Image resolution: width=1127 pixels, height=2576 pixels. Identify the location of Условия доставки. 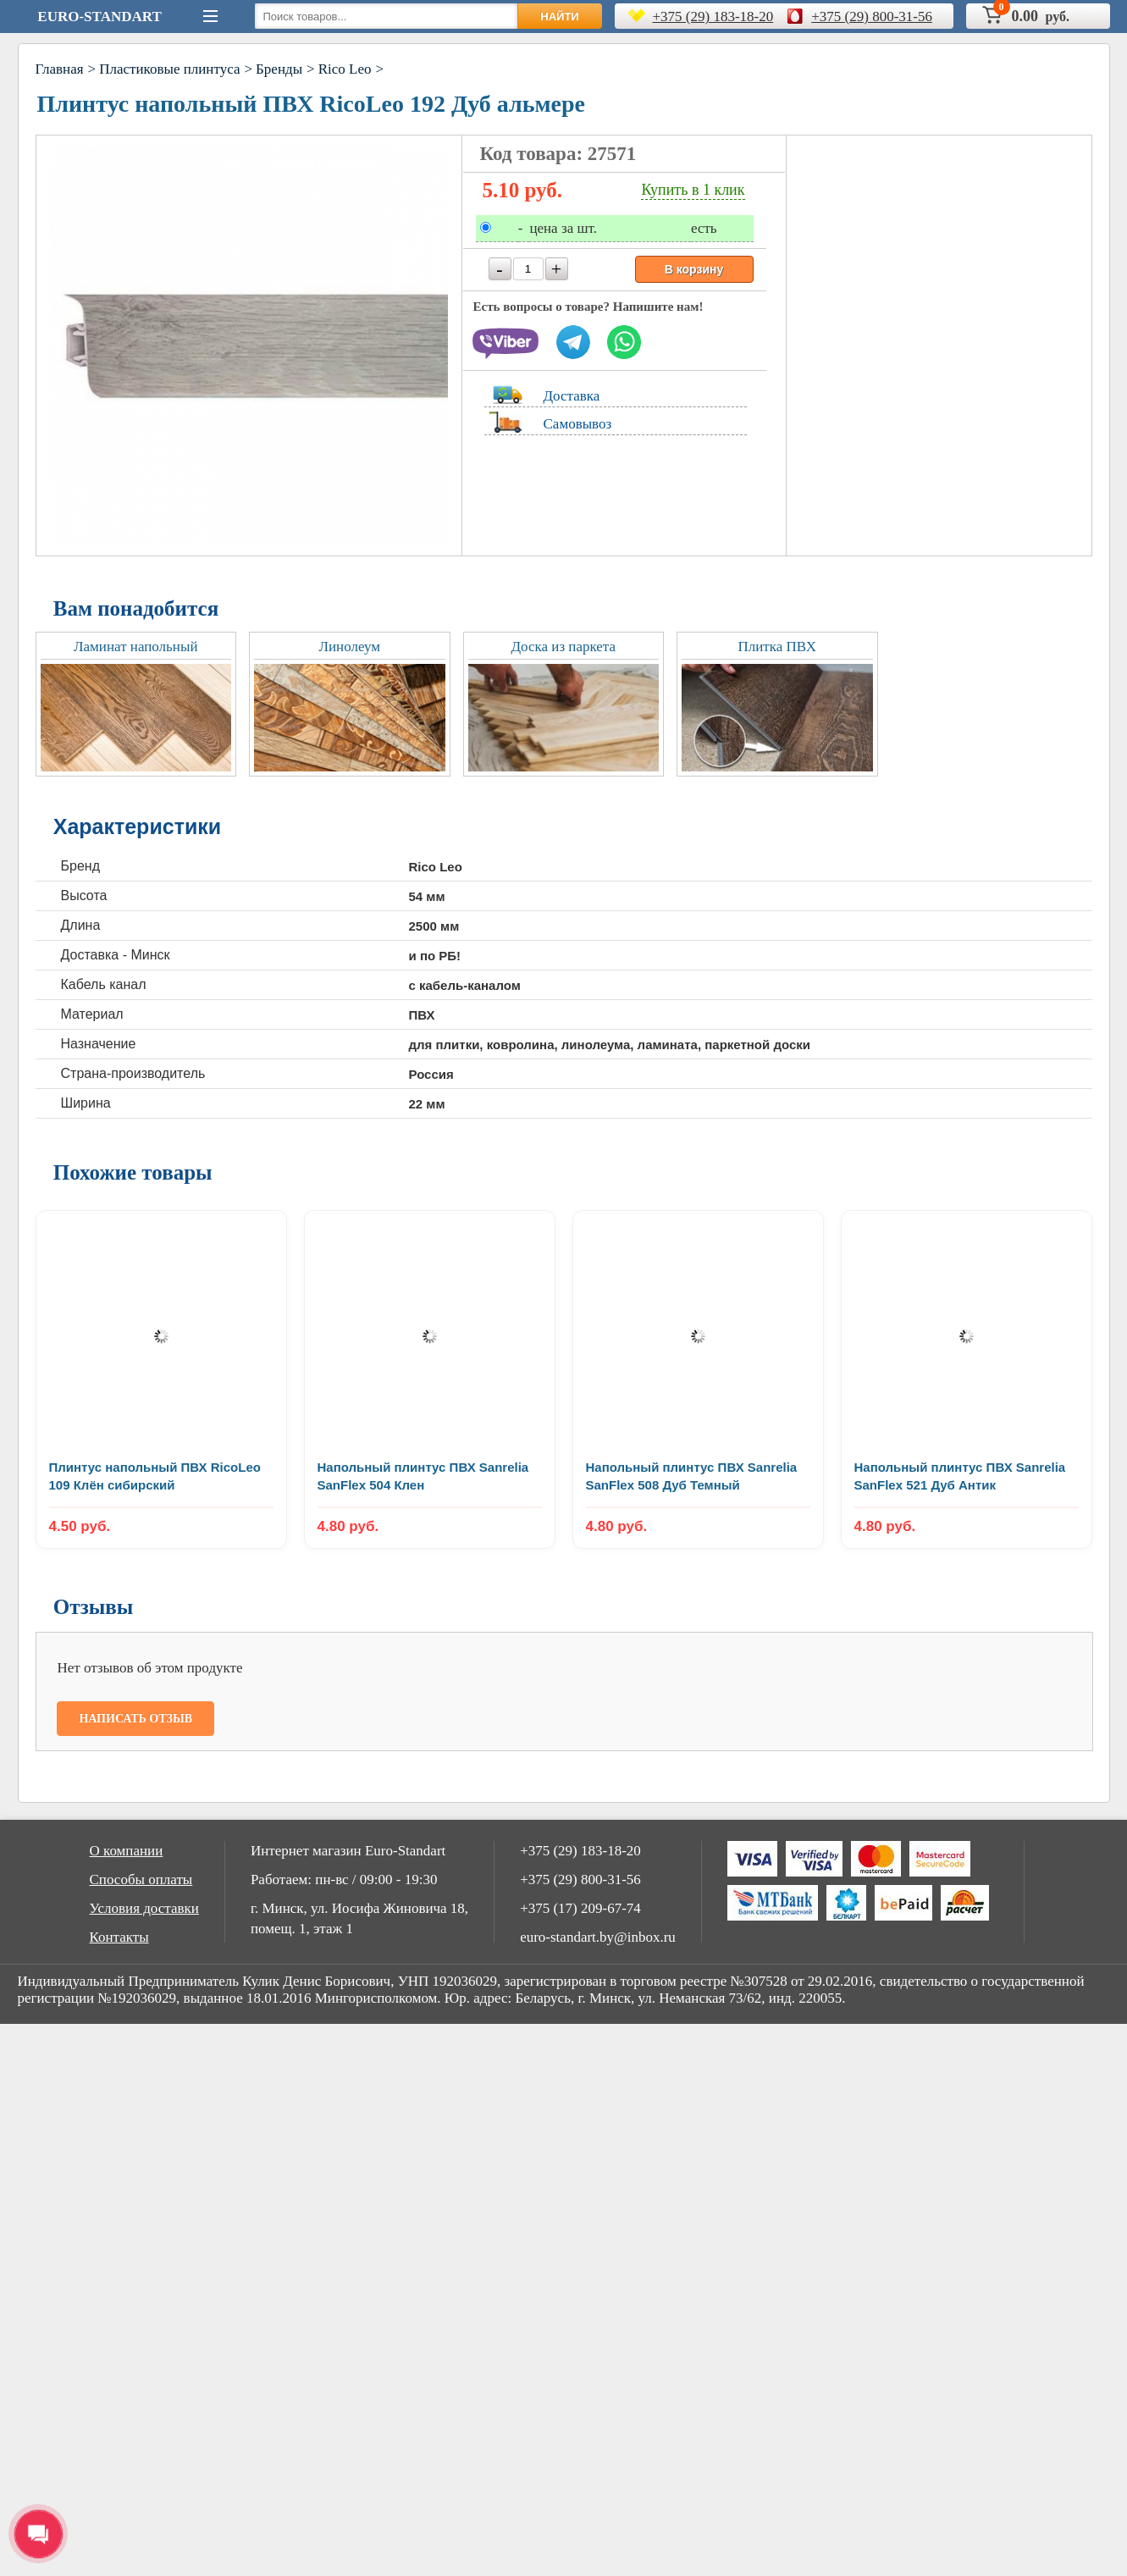
(144, 1908).